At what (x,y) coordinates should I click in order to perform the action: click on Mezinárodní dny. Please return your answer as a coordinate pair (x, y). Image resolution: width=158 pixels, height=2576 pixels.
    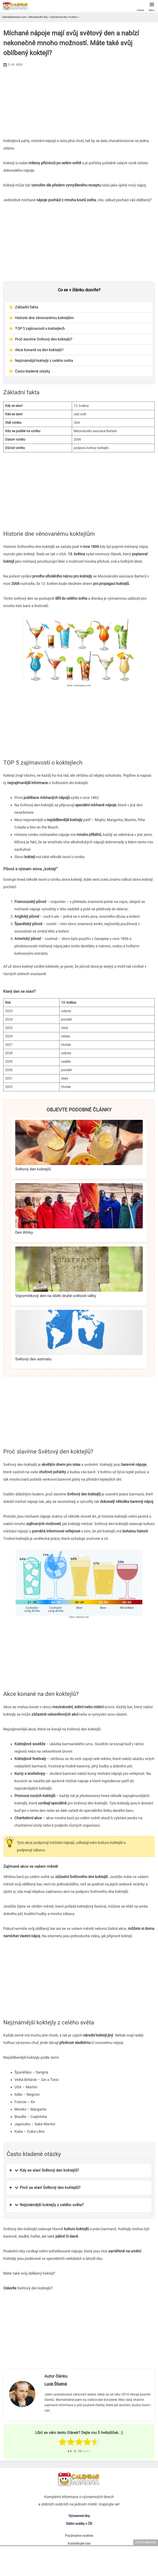
    Looking at the image, I should click on (38, 17).